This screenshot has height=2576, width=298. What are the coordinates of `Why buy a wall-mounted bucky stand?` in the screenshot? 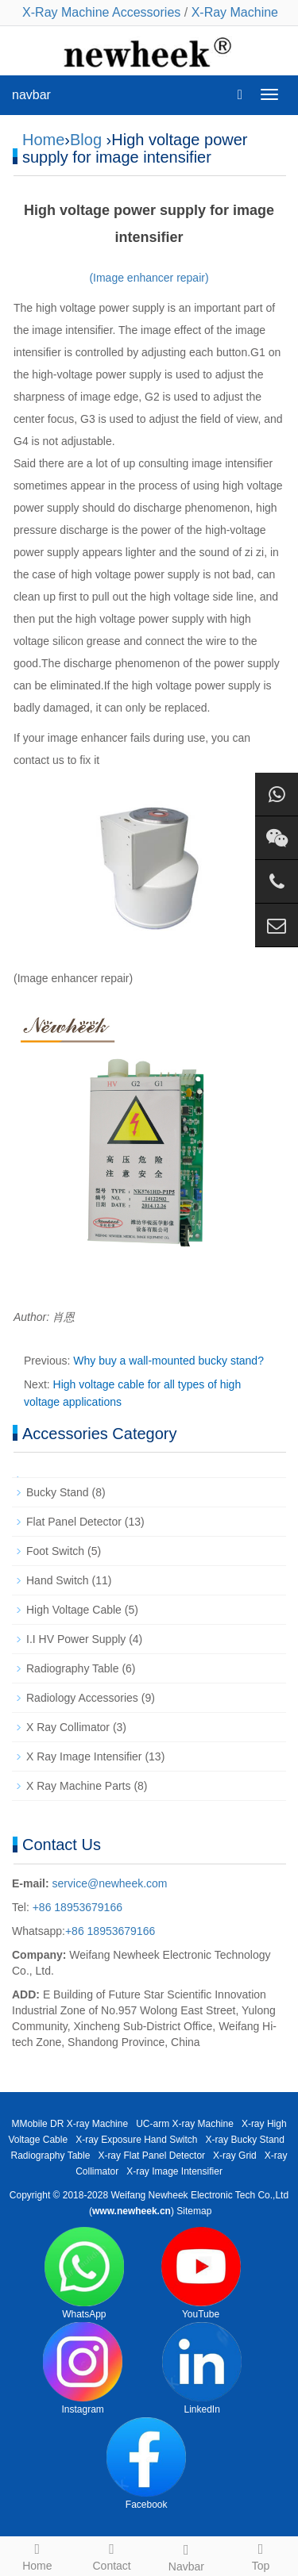 It's located at (168, 1360).